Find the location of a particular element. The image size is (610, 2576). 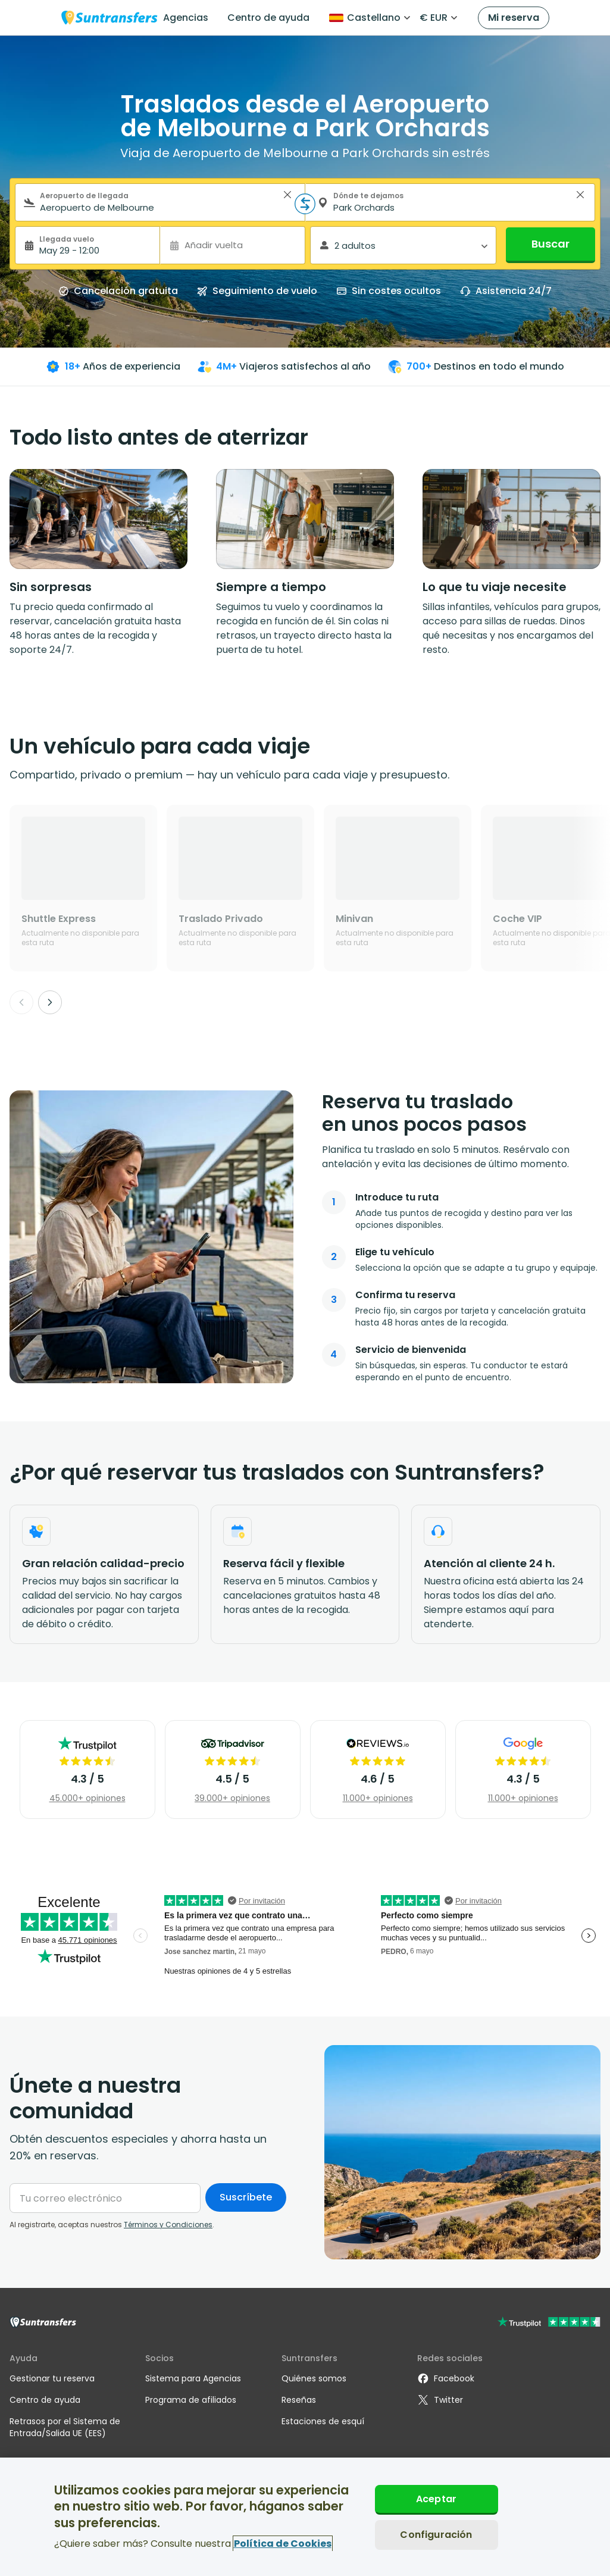

Configuración is located at coordinates (436, 2534).